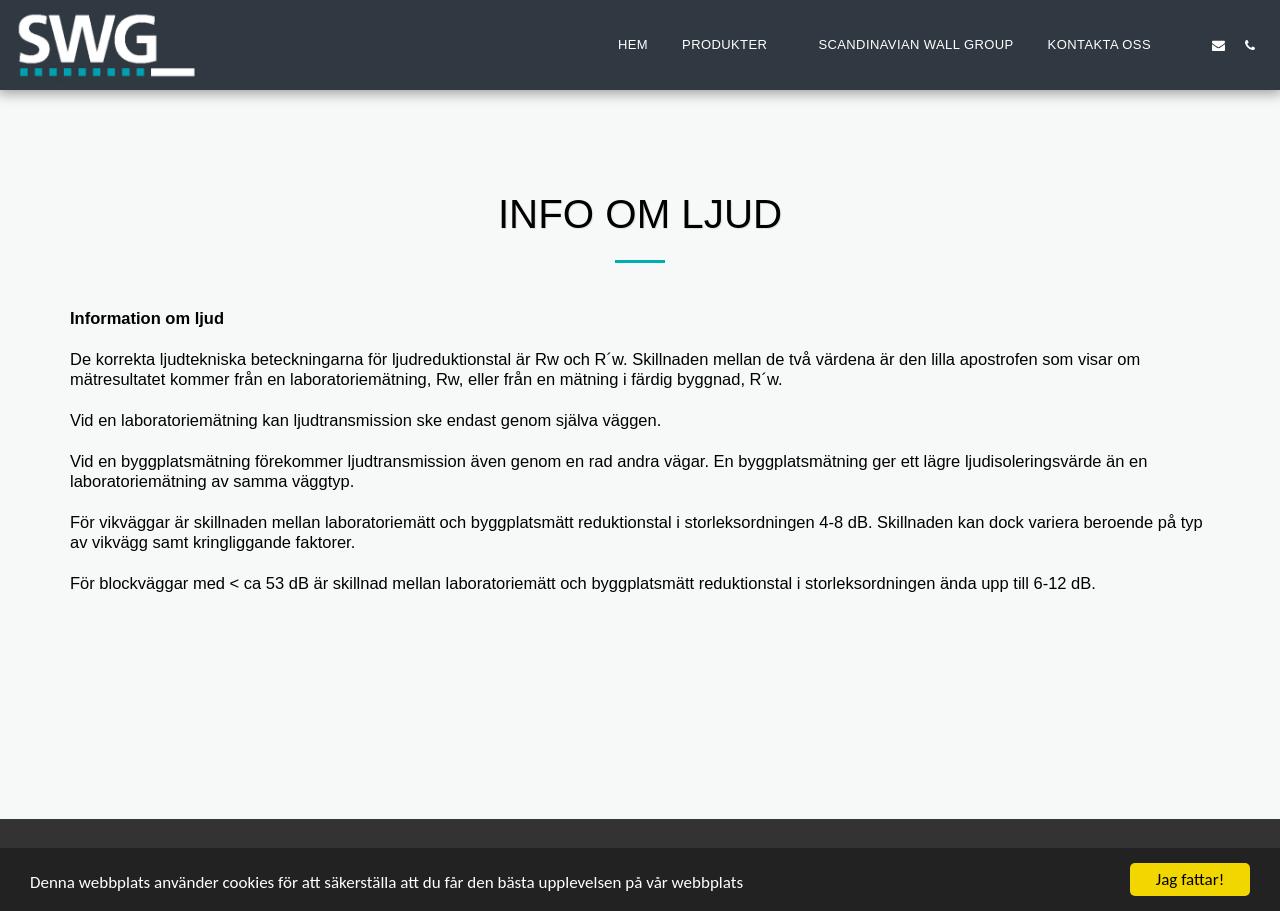 Image resolution: width=1280 pixels, height=911 pixels. What do you see at coordinates (733, 45) in the screenshot?
I see `[button]` at bounding box center [733, 45].